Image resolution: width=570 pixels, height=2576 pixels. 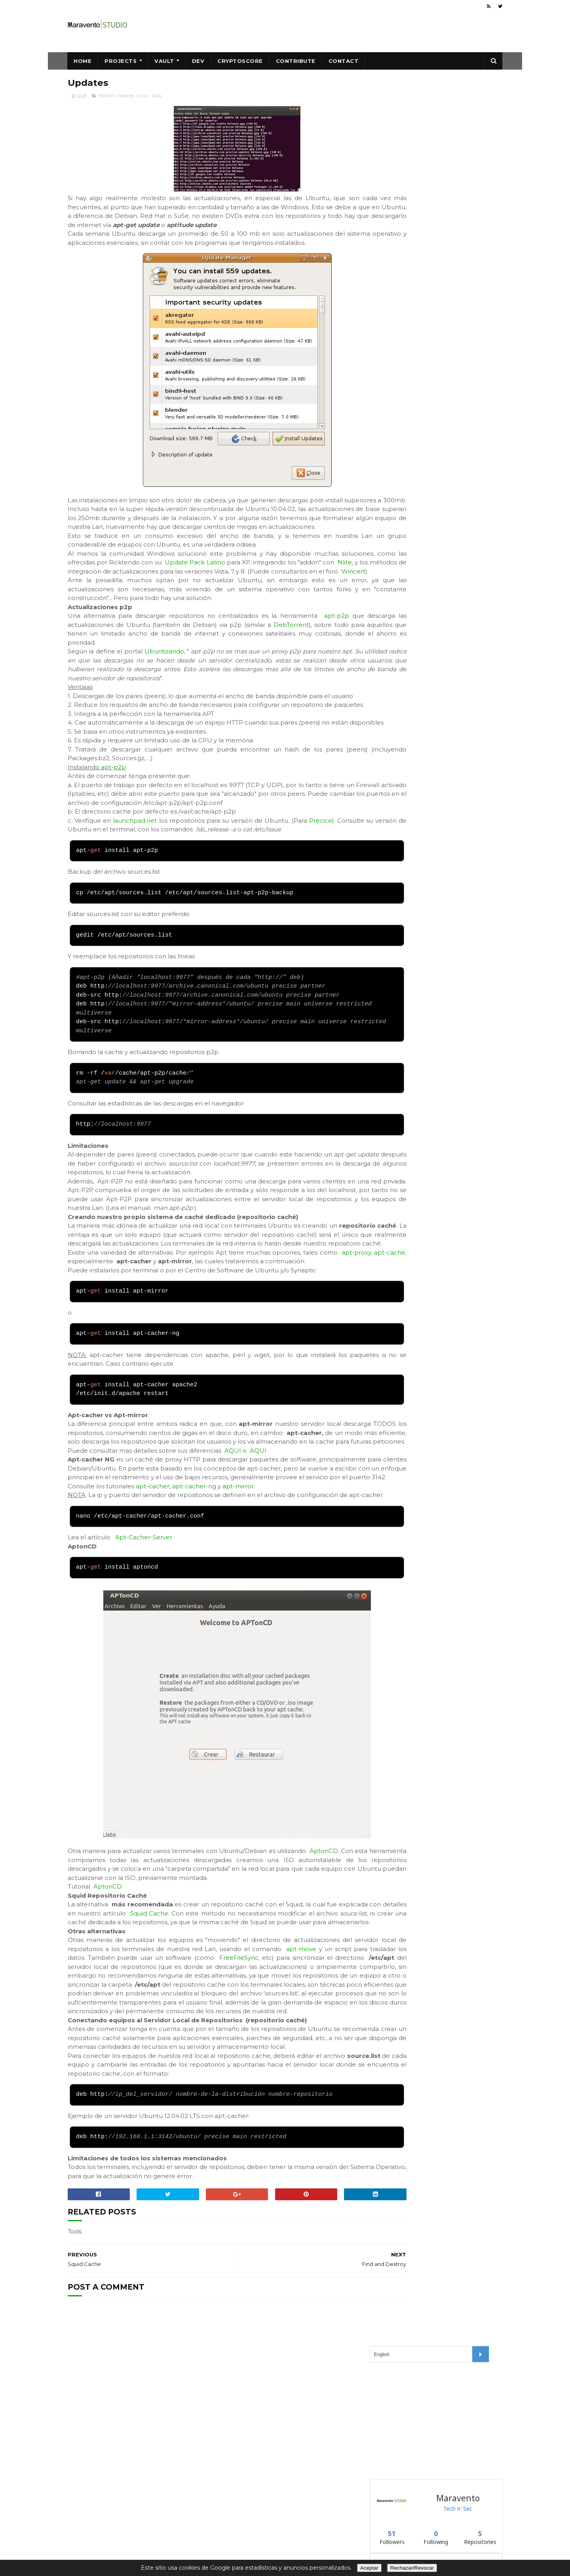 What do you see at coordinates (323, 2540) in the screenshot?
I see `About Us` at bounding box center [323, 2540].